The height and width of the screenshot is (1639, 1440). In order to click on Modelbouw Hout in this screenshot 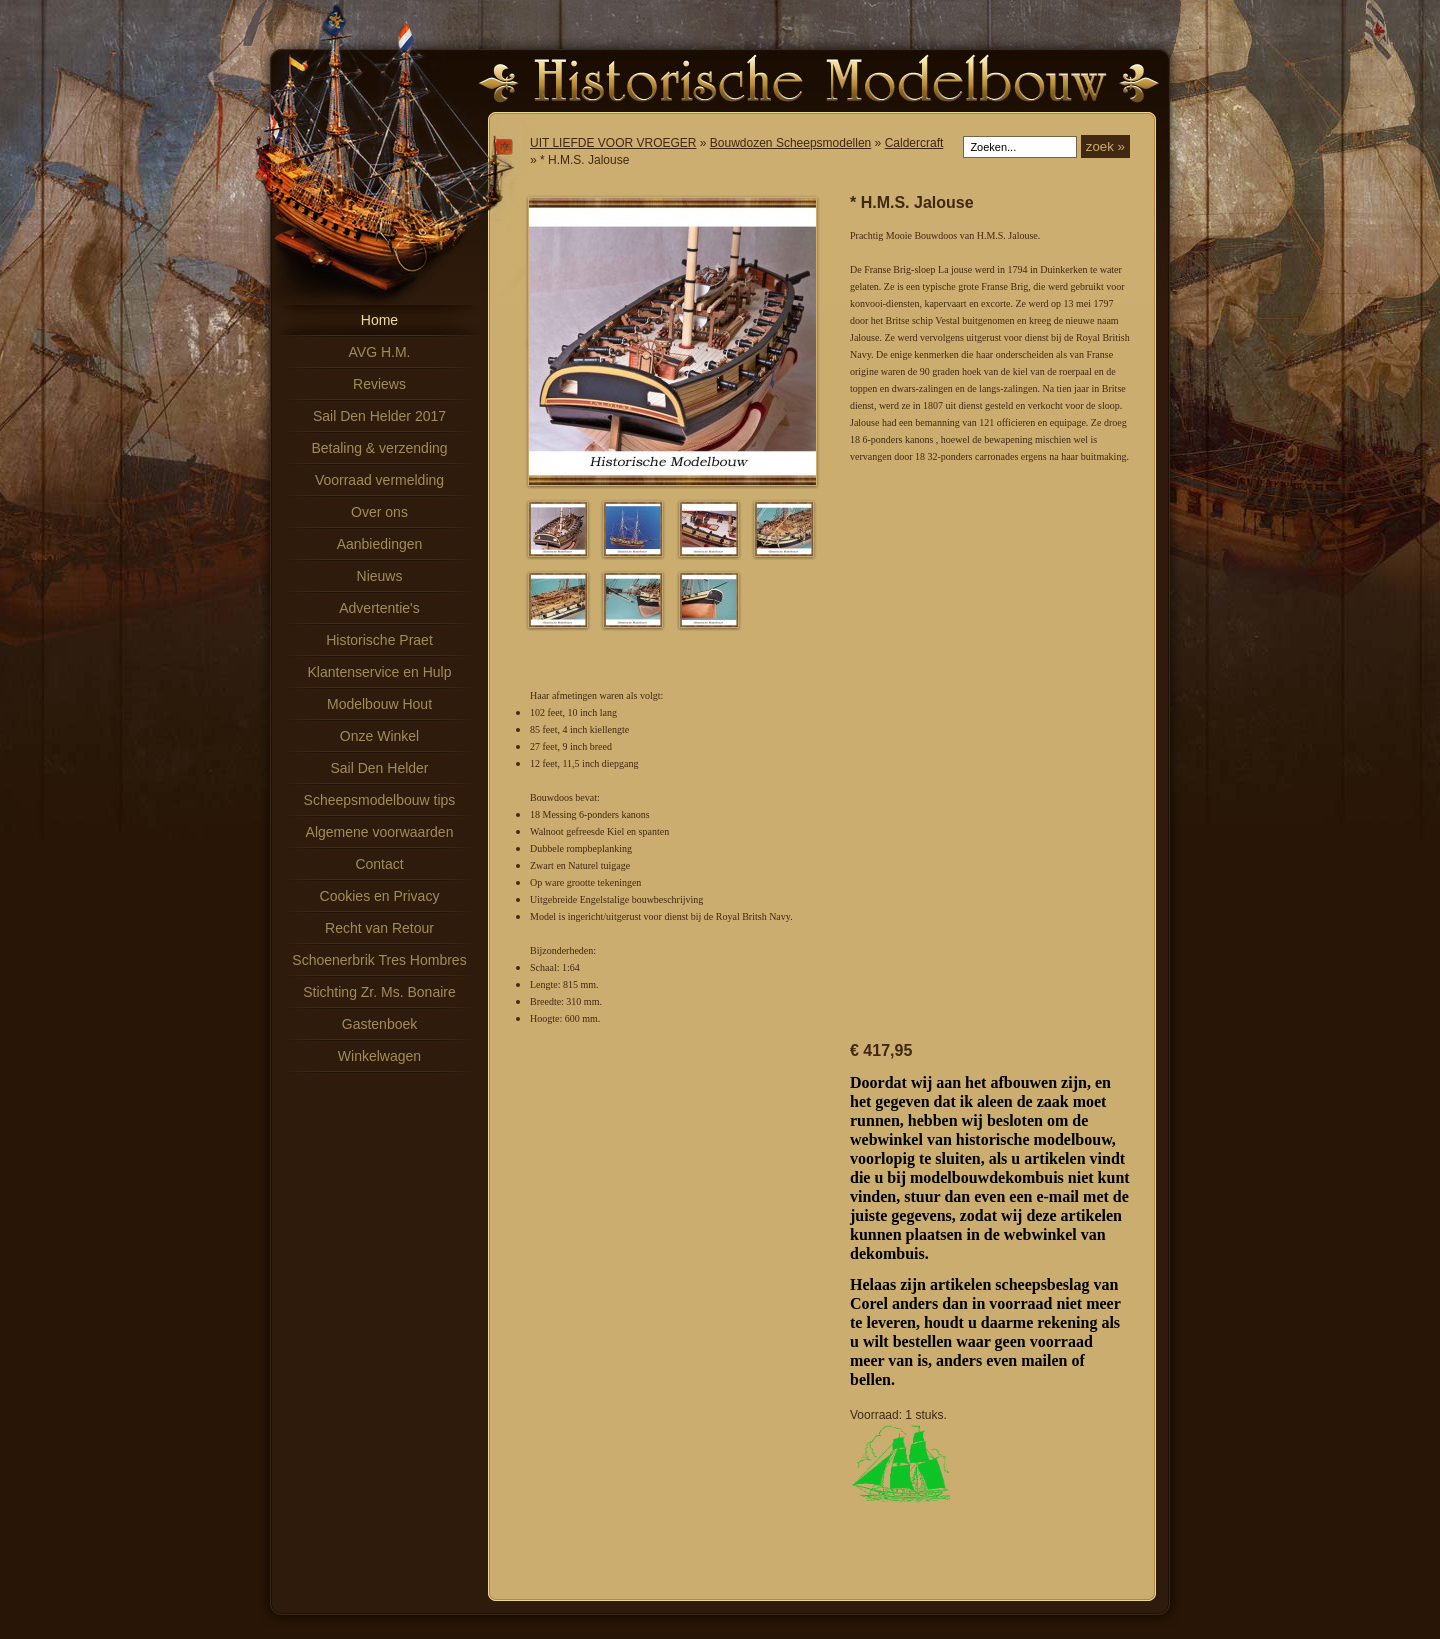, I will do `click(379, 704)`.